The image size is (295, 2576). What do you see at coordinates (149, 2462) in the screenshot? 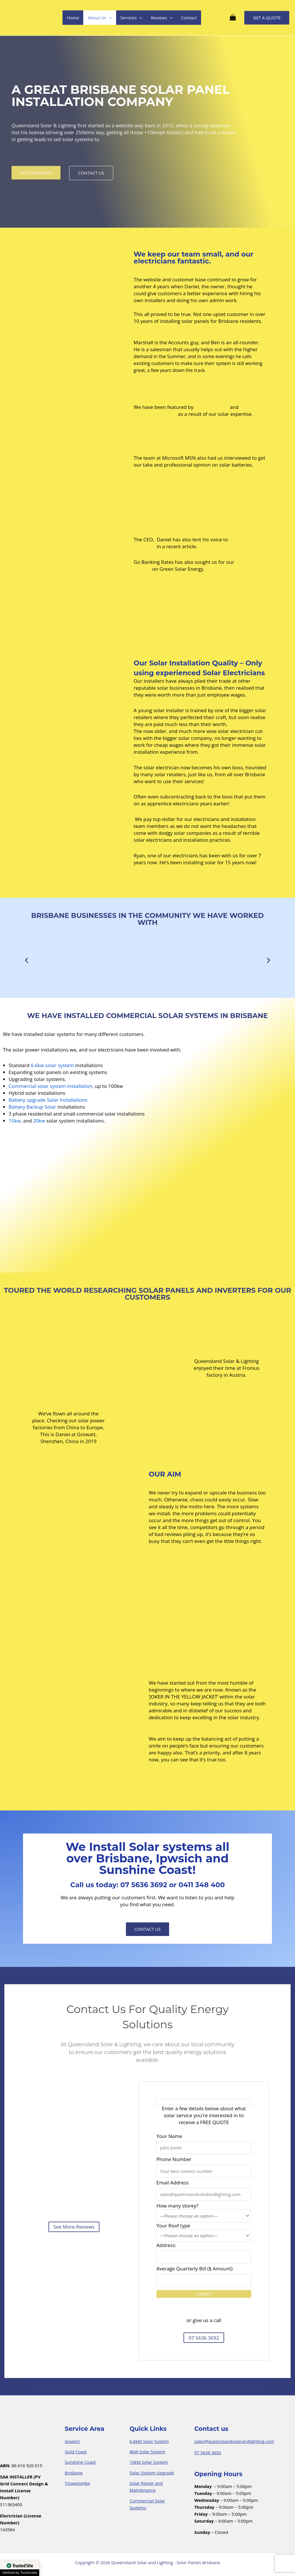
I see `10kW Solar System` at bounding box center [149, 2462].